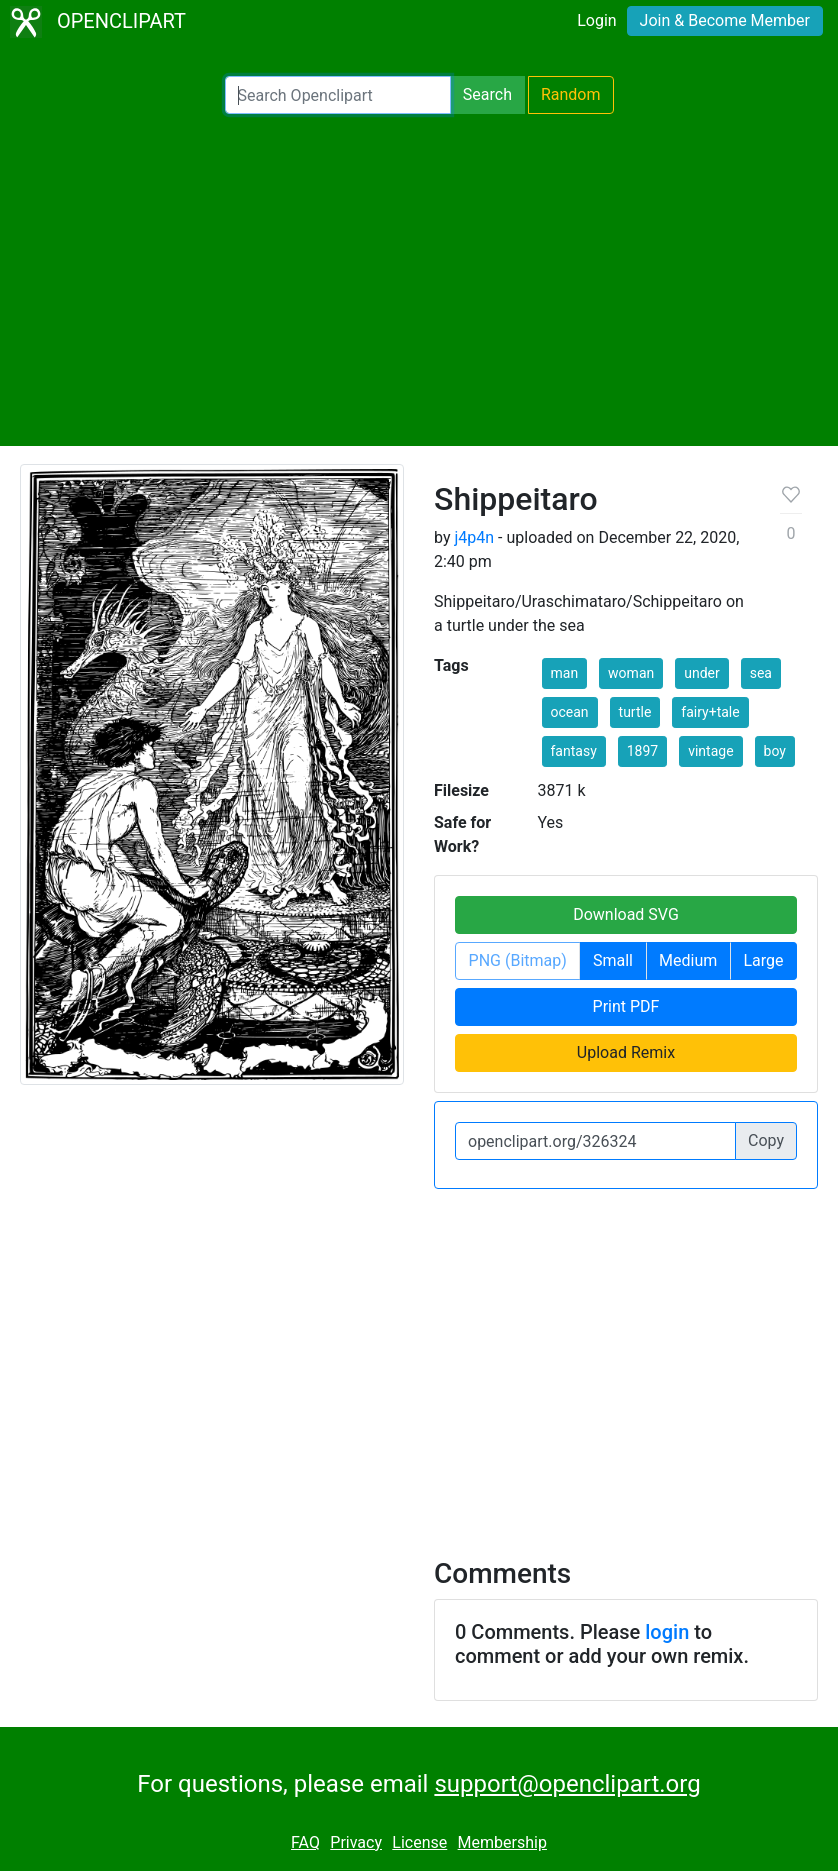  I want to click on login, so click(667, 1632).